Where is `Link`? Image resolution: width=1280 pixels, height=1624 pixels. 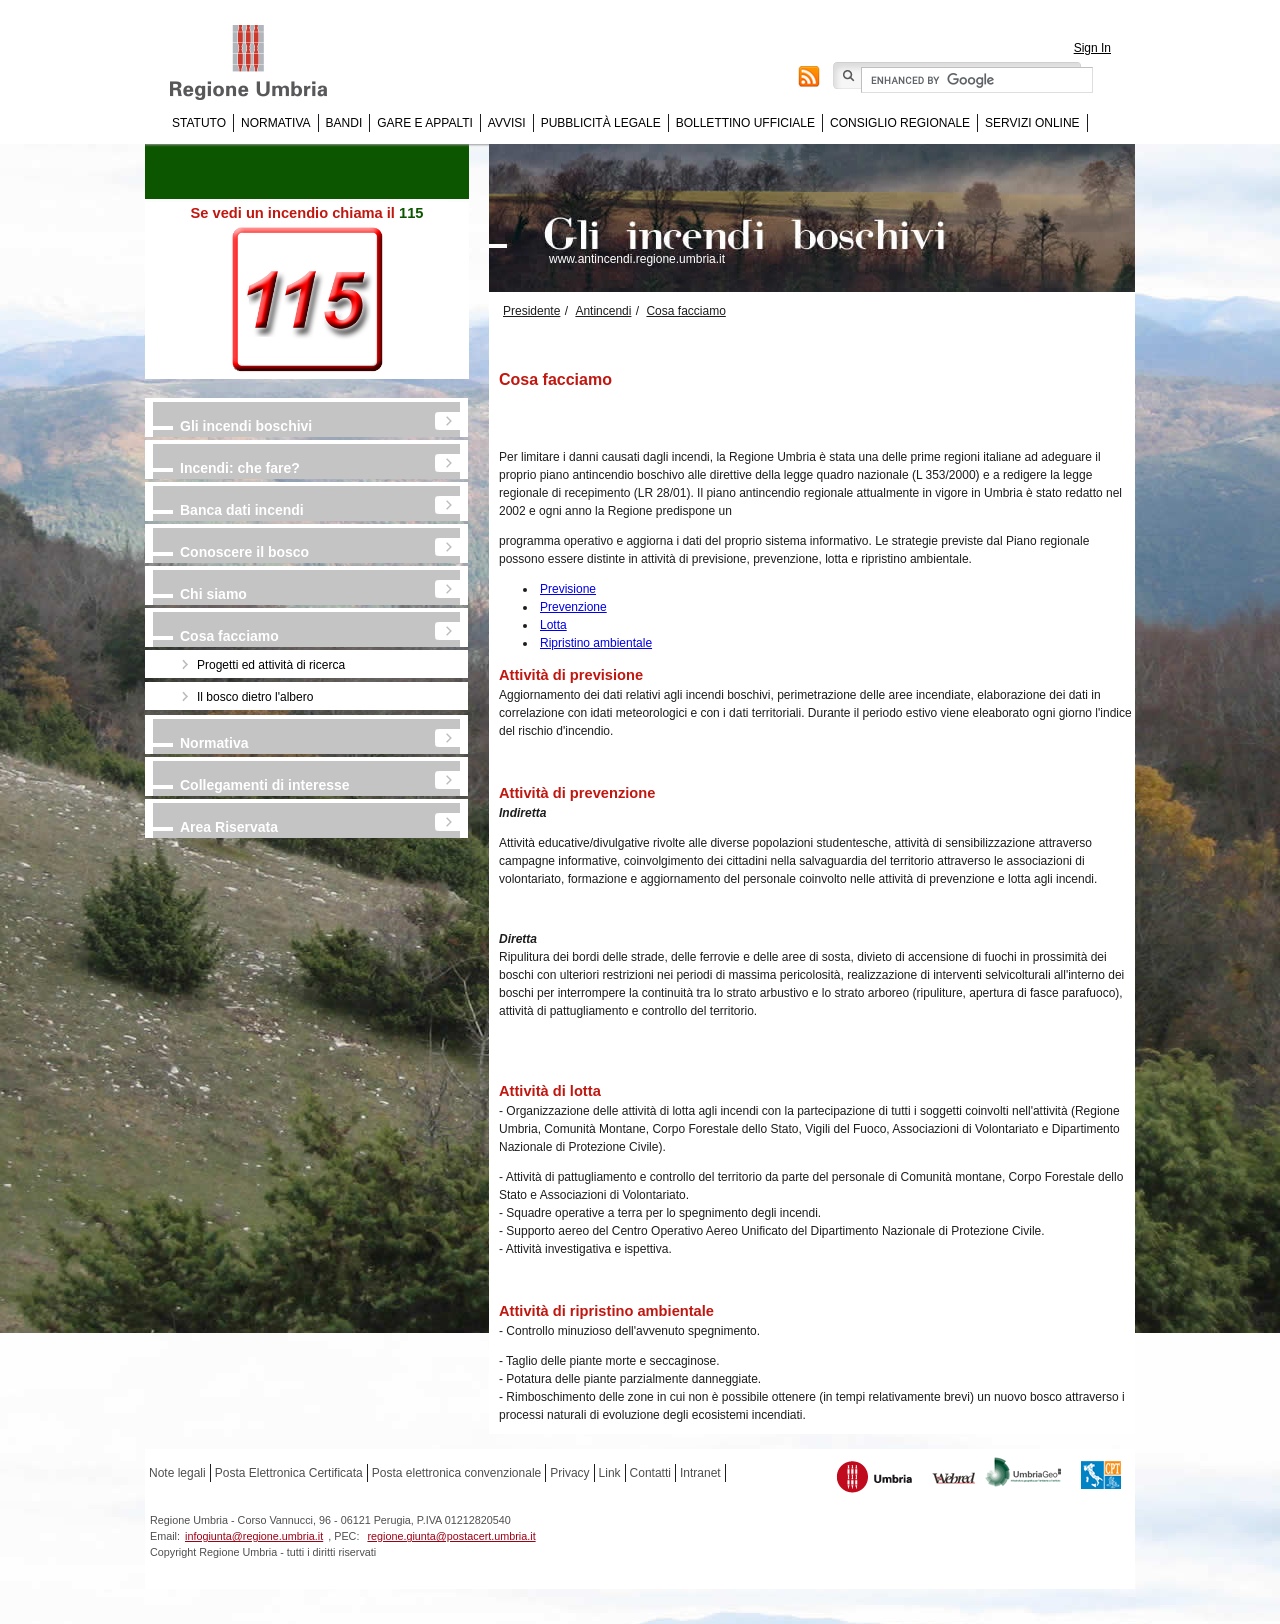 Link is located at coordinates (610, 1473).